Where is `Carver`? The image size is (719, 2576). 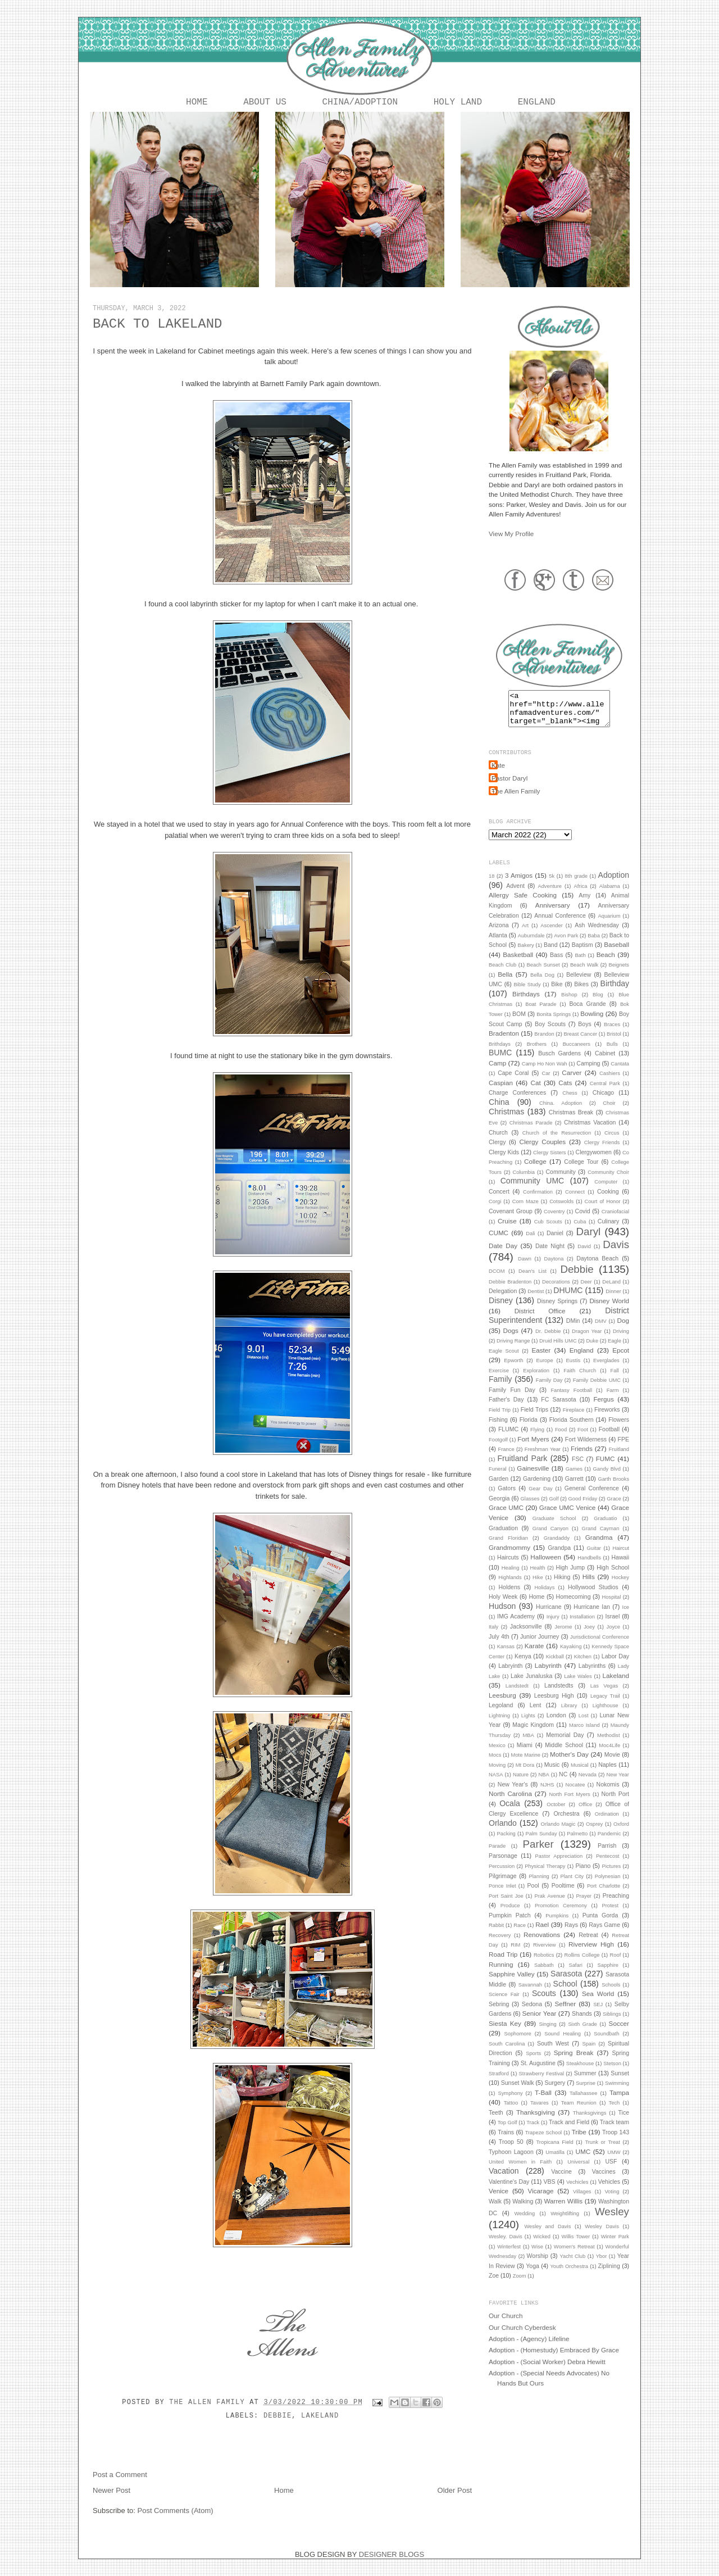 Carver is located at coordinates (571, 1081).